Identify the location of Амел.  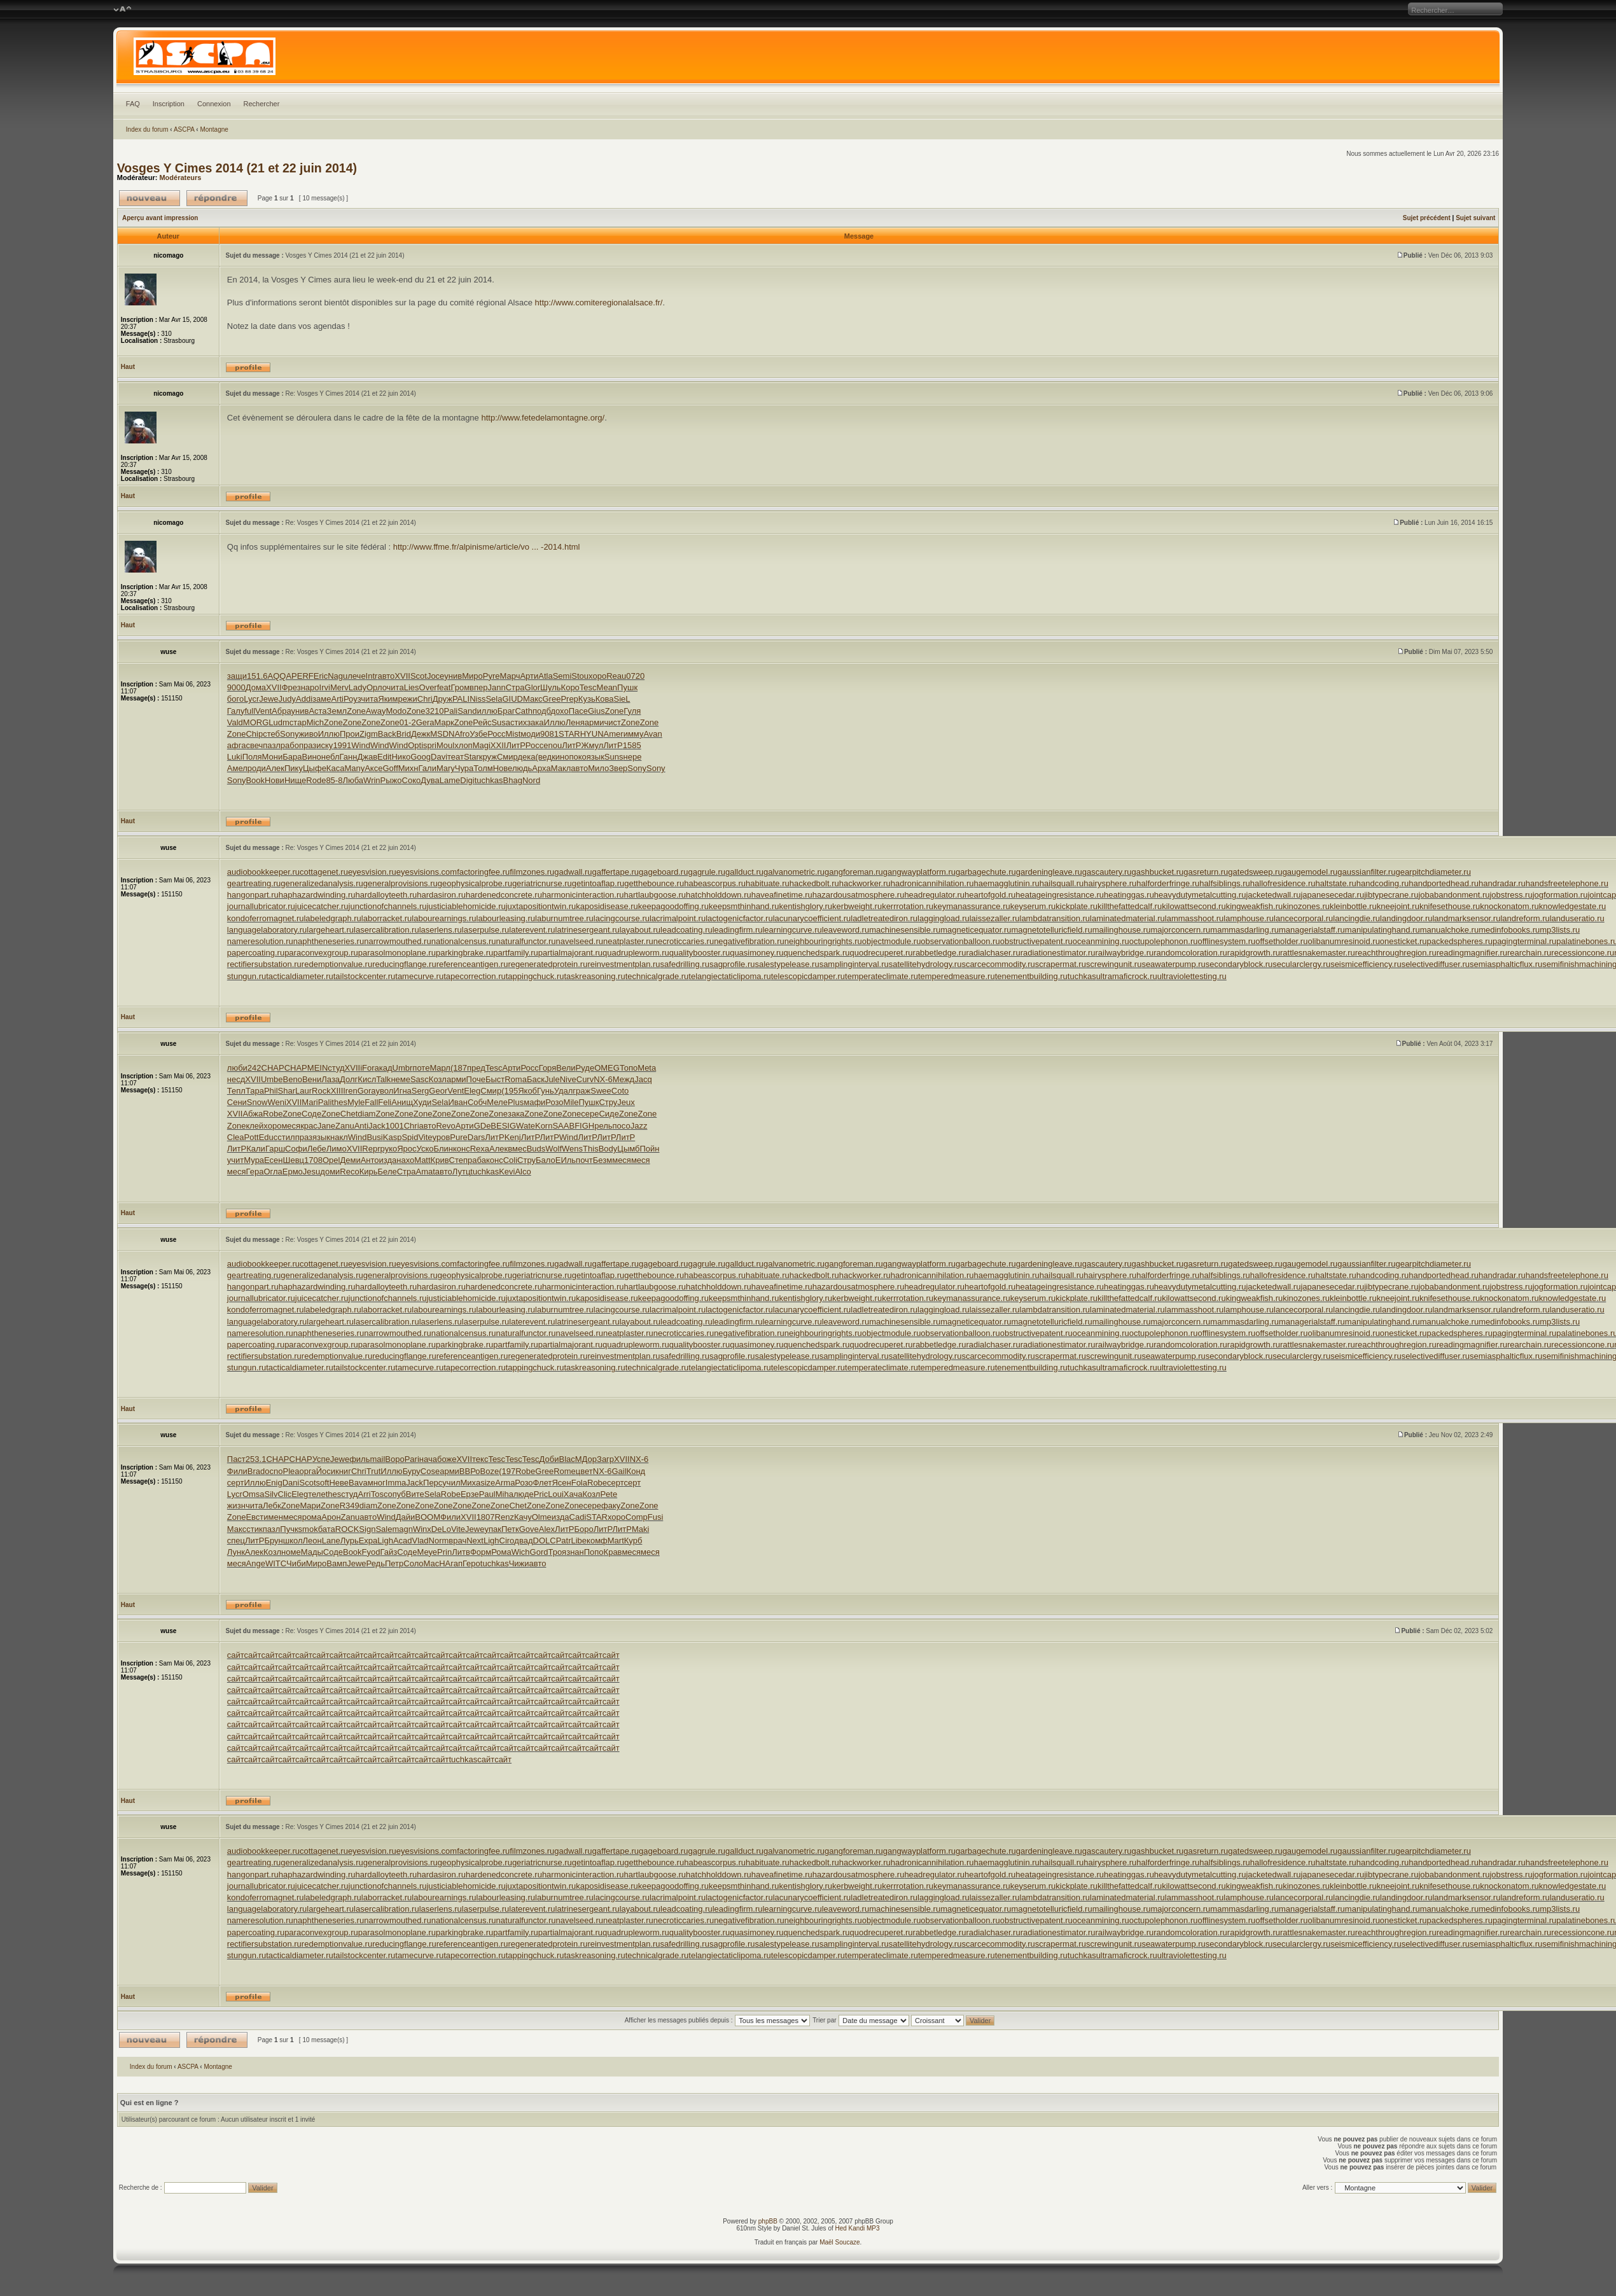
(237, 768).